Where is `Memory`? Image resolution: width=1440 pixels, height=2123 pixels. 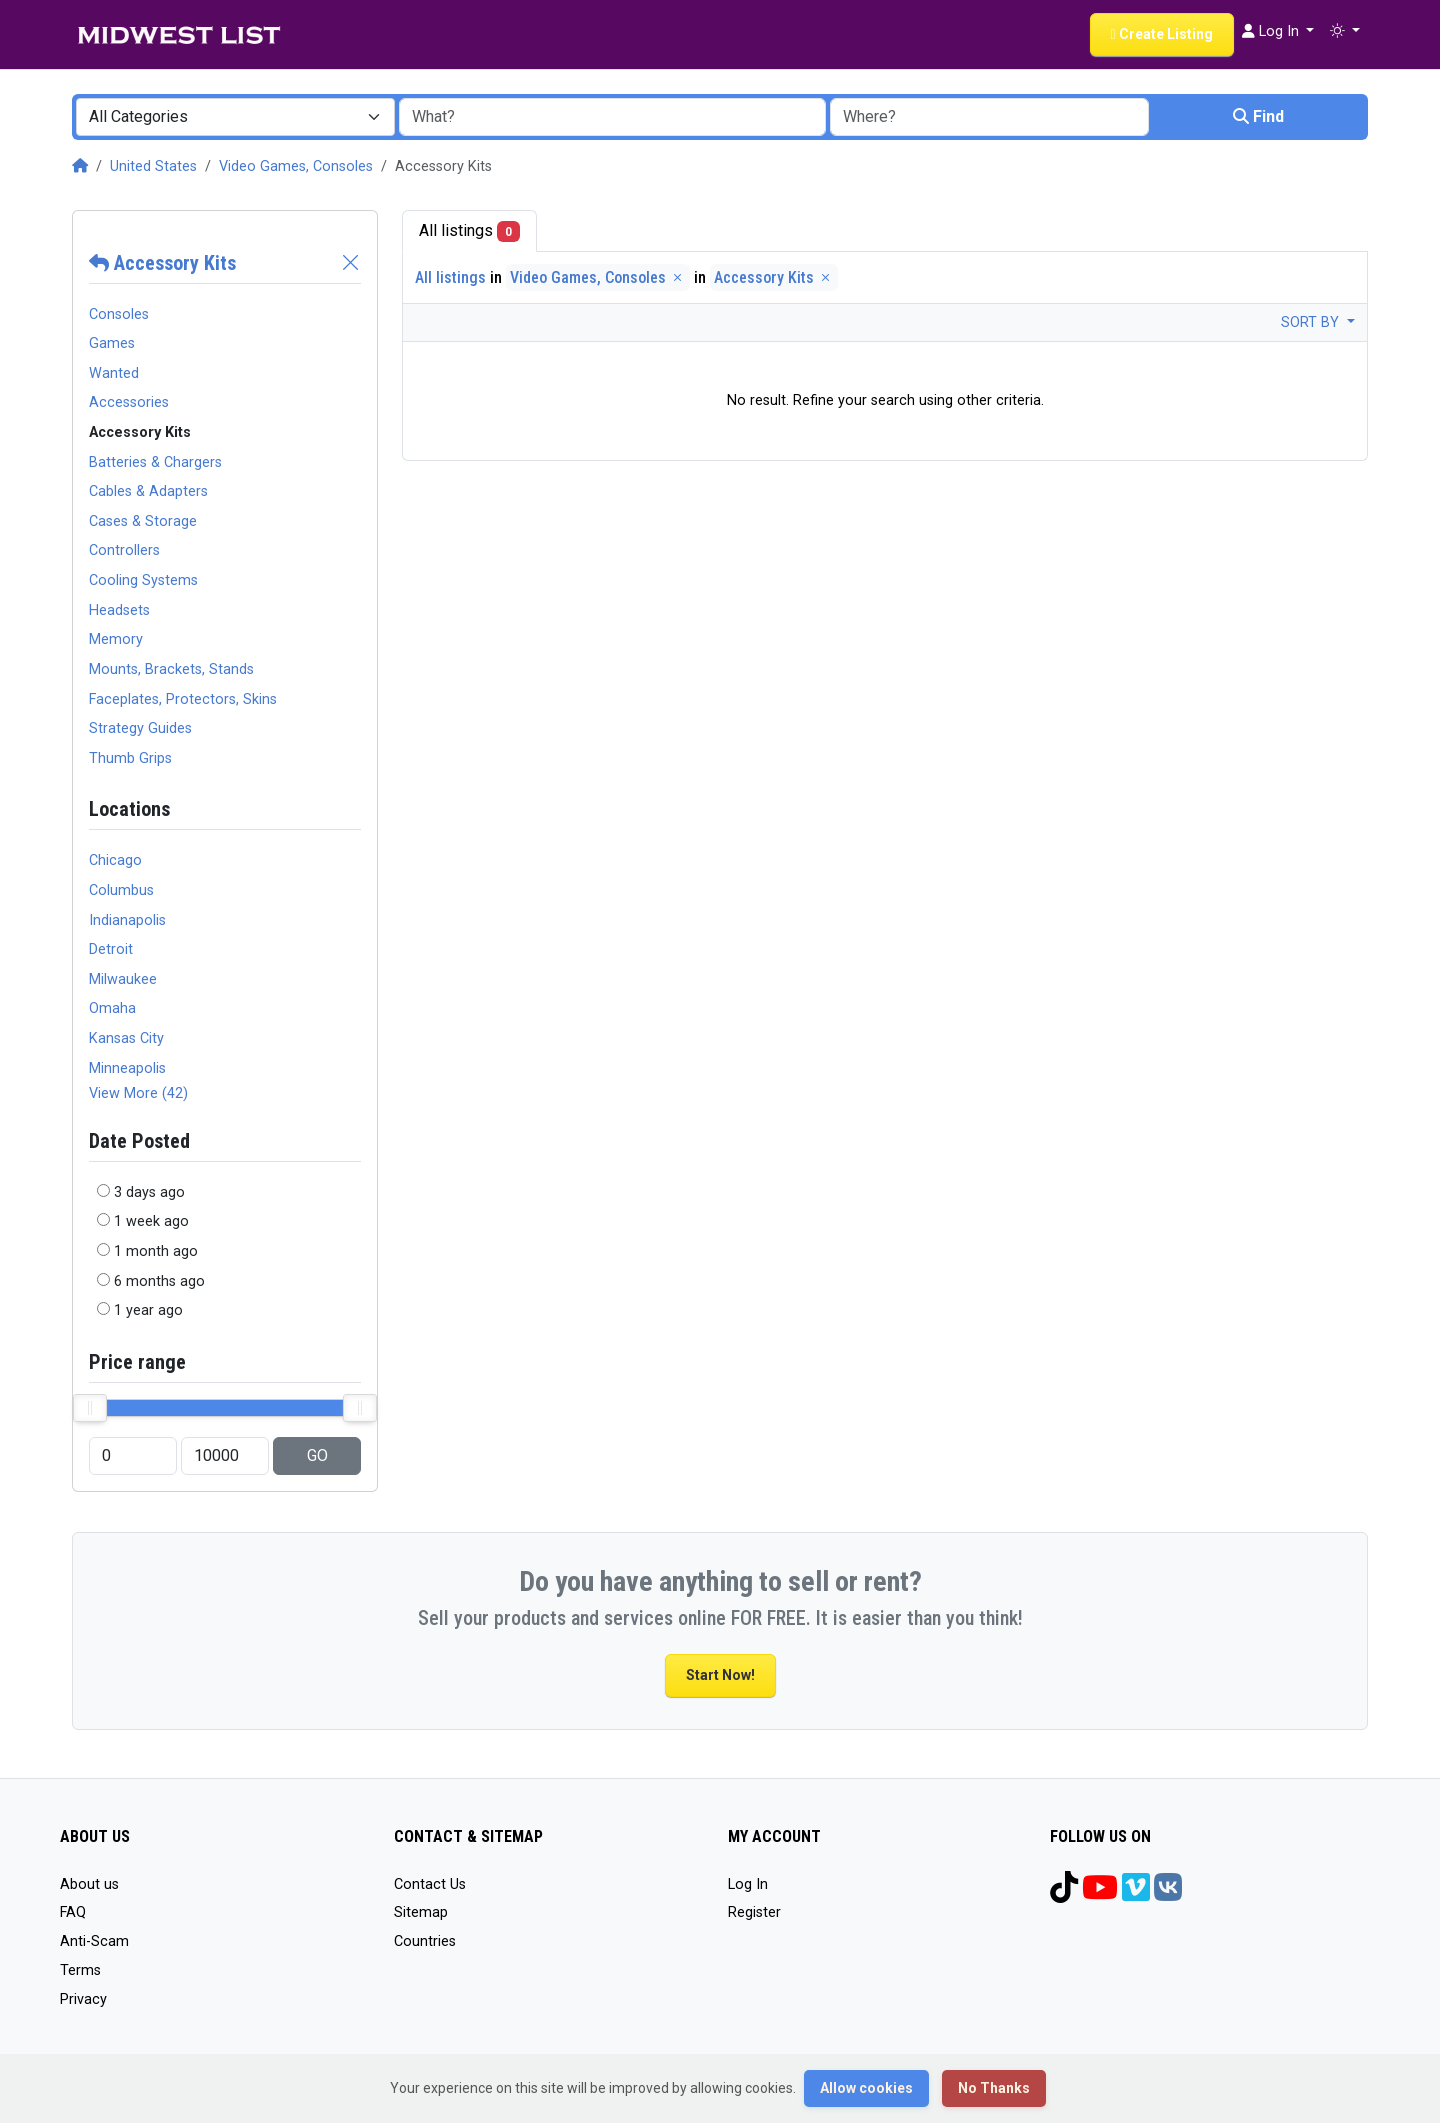
Memory is located at coordinates (116, 639).